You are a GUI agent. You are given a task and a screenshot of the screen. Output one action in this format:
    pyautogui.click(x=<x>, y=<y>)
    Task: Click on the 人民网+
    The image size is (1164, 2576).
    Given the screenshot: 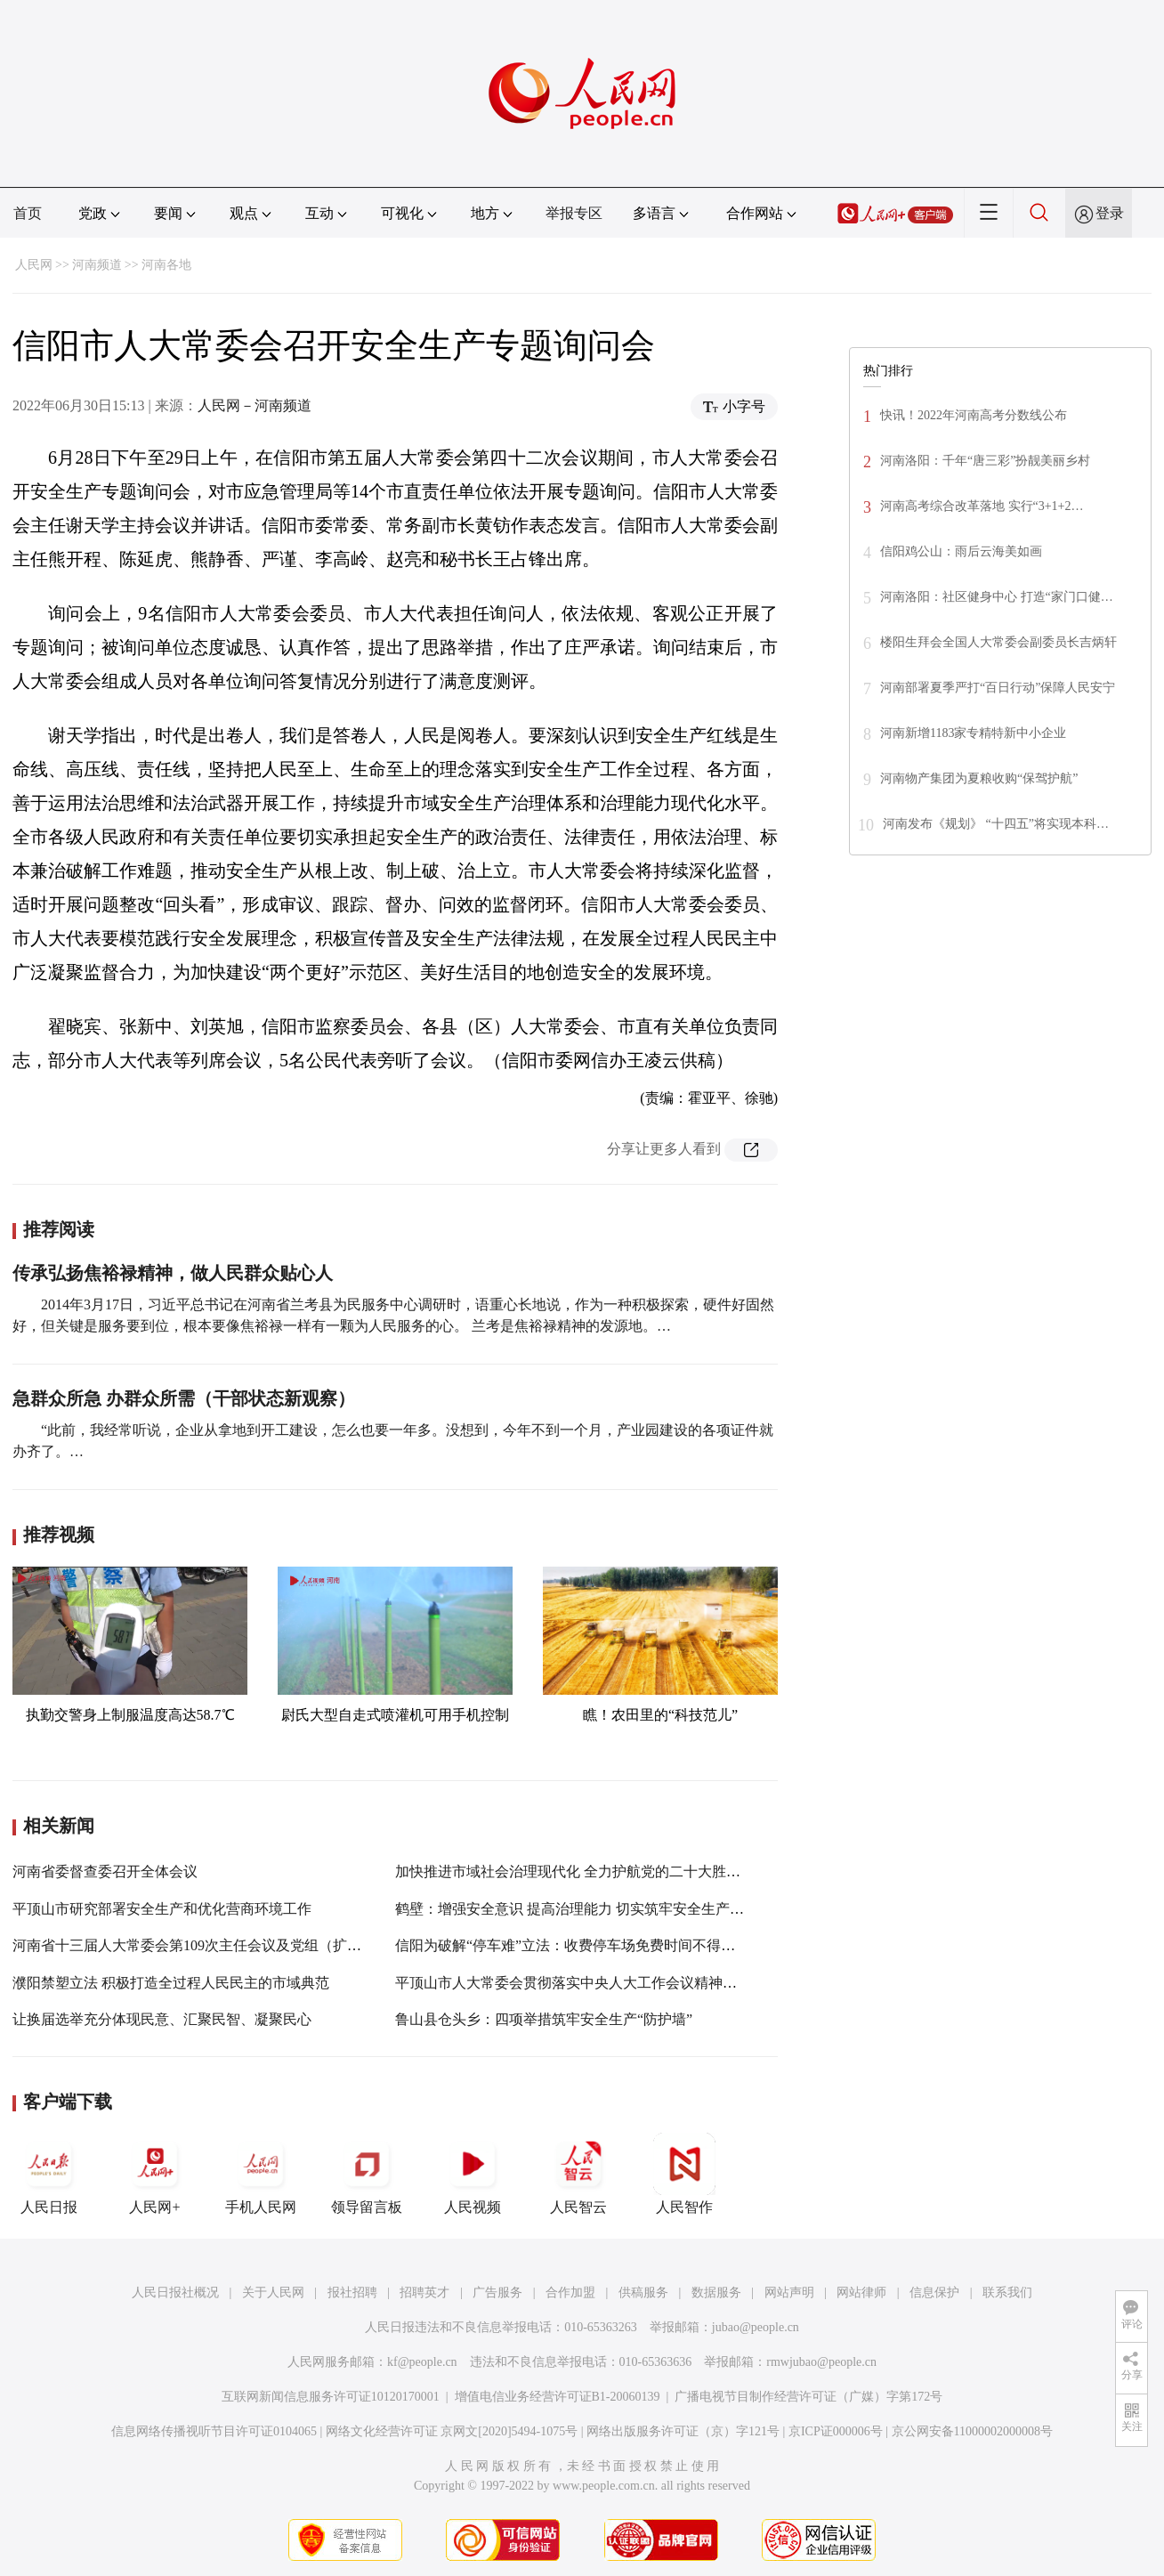 What is the action you would take?
    pyautogui.click(x=155, y=2174)
    